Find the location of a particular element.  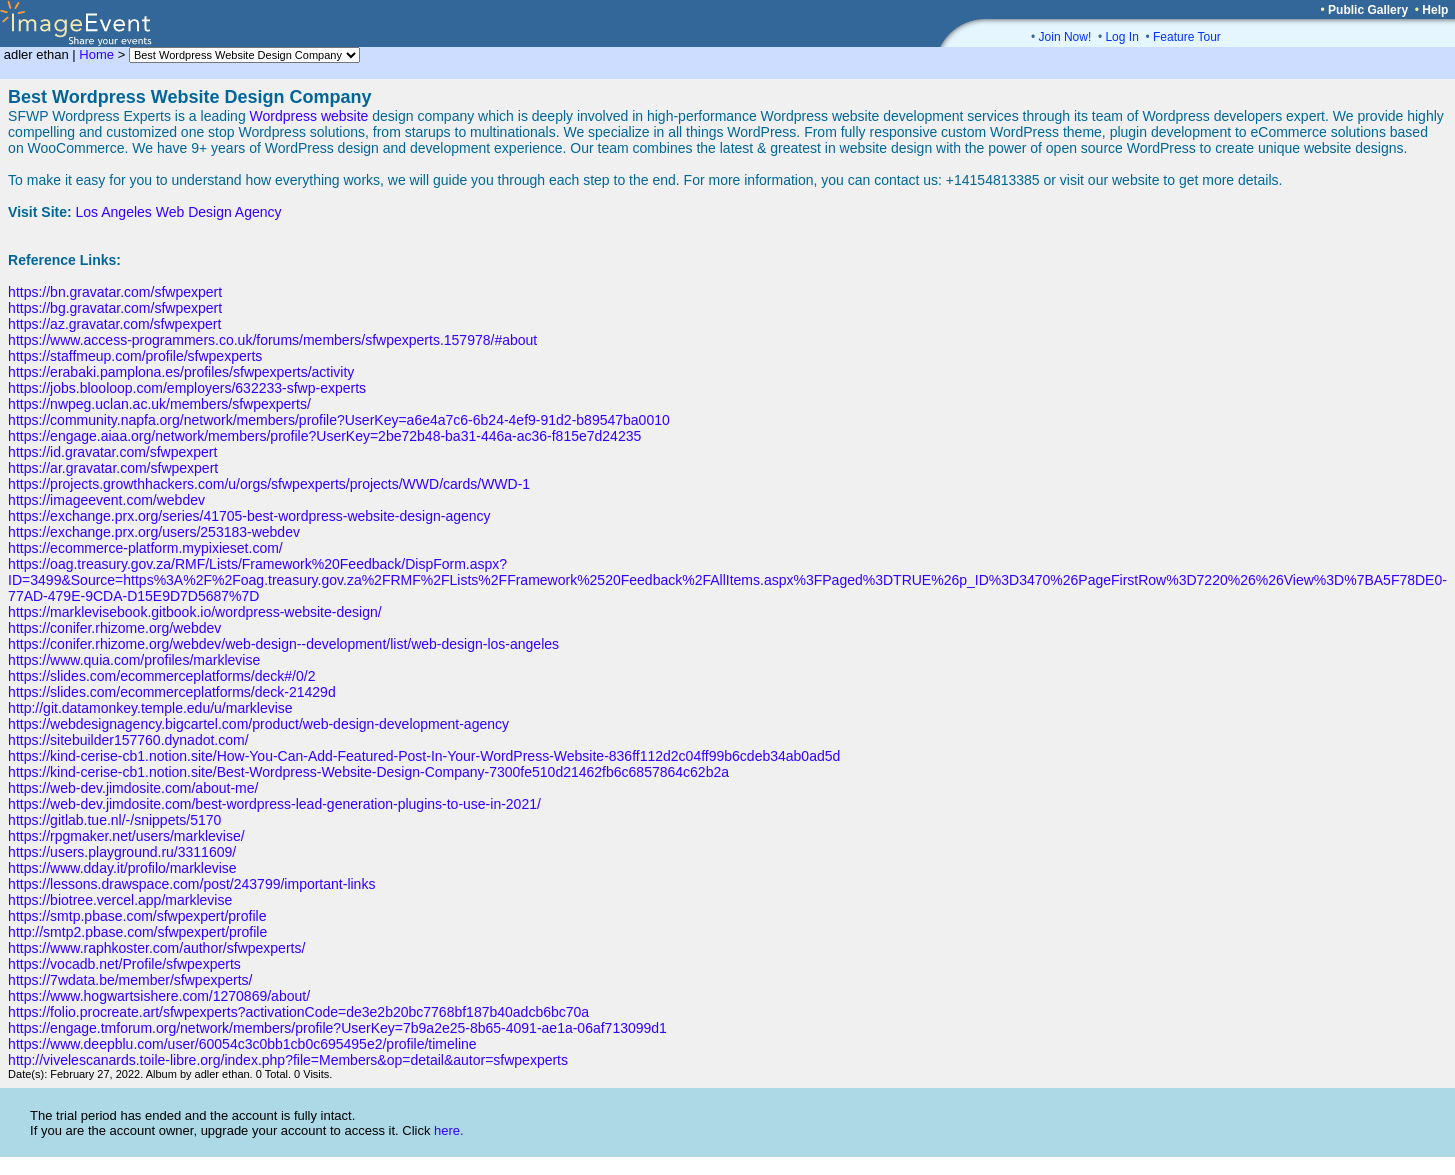

https://sitebuilder157760.dynadot.com/ is located at coordinates (128, 740).